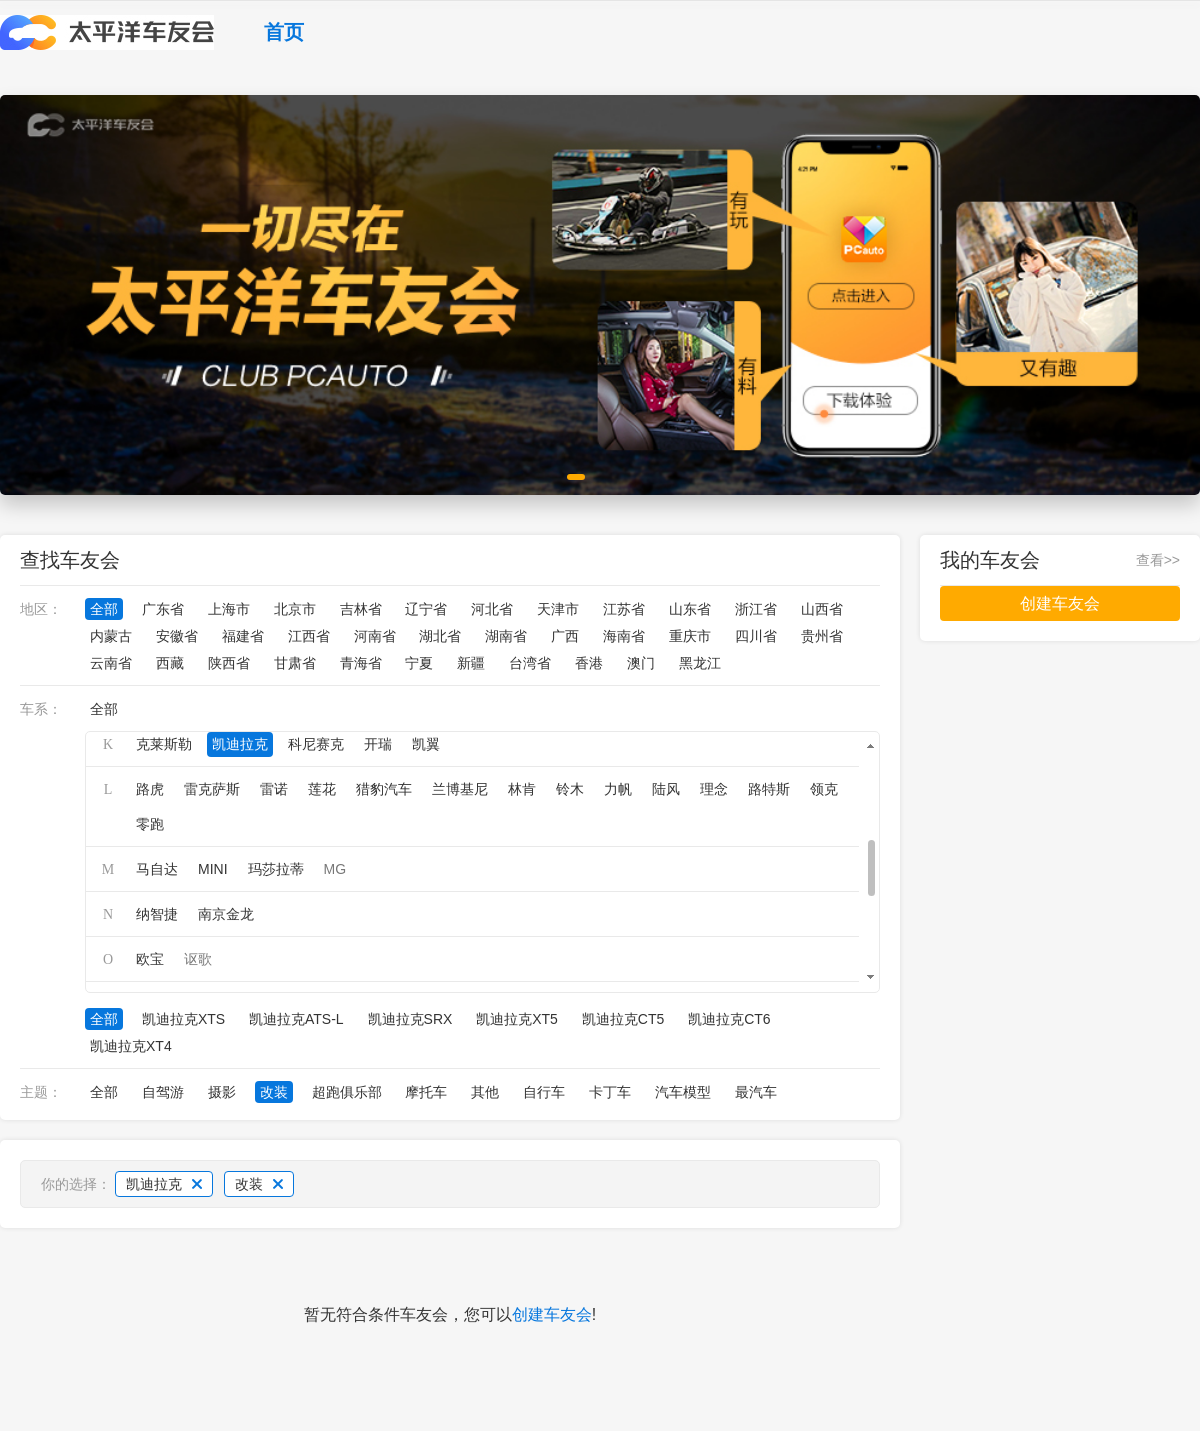  What do you see at coordinates (104, 609) in the screenshot?
I see `全部` at bounding box center [104, 609].